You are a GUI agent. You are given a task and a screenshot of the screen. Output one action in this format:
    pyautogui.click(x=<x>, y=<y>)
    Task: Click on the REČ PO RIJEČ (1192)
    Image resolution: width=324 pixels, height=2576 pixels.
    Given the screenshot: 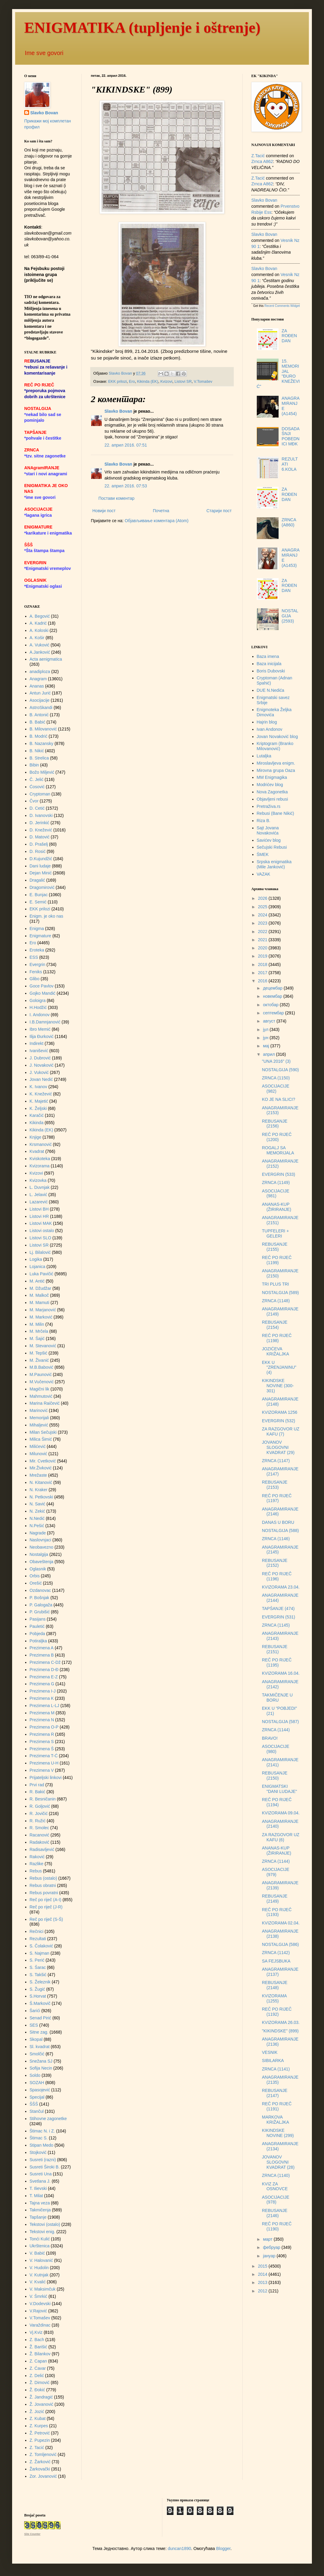 What is the action you would take?
    pyautogui.click(x=277, y=2012)
    